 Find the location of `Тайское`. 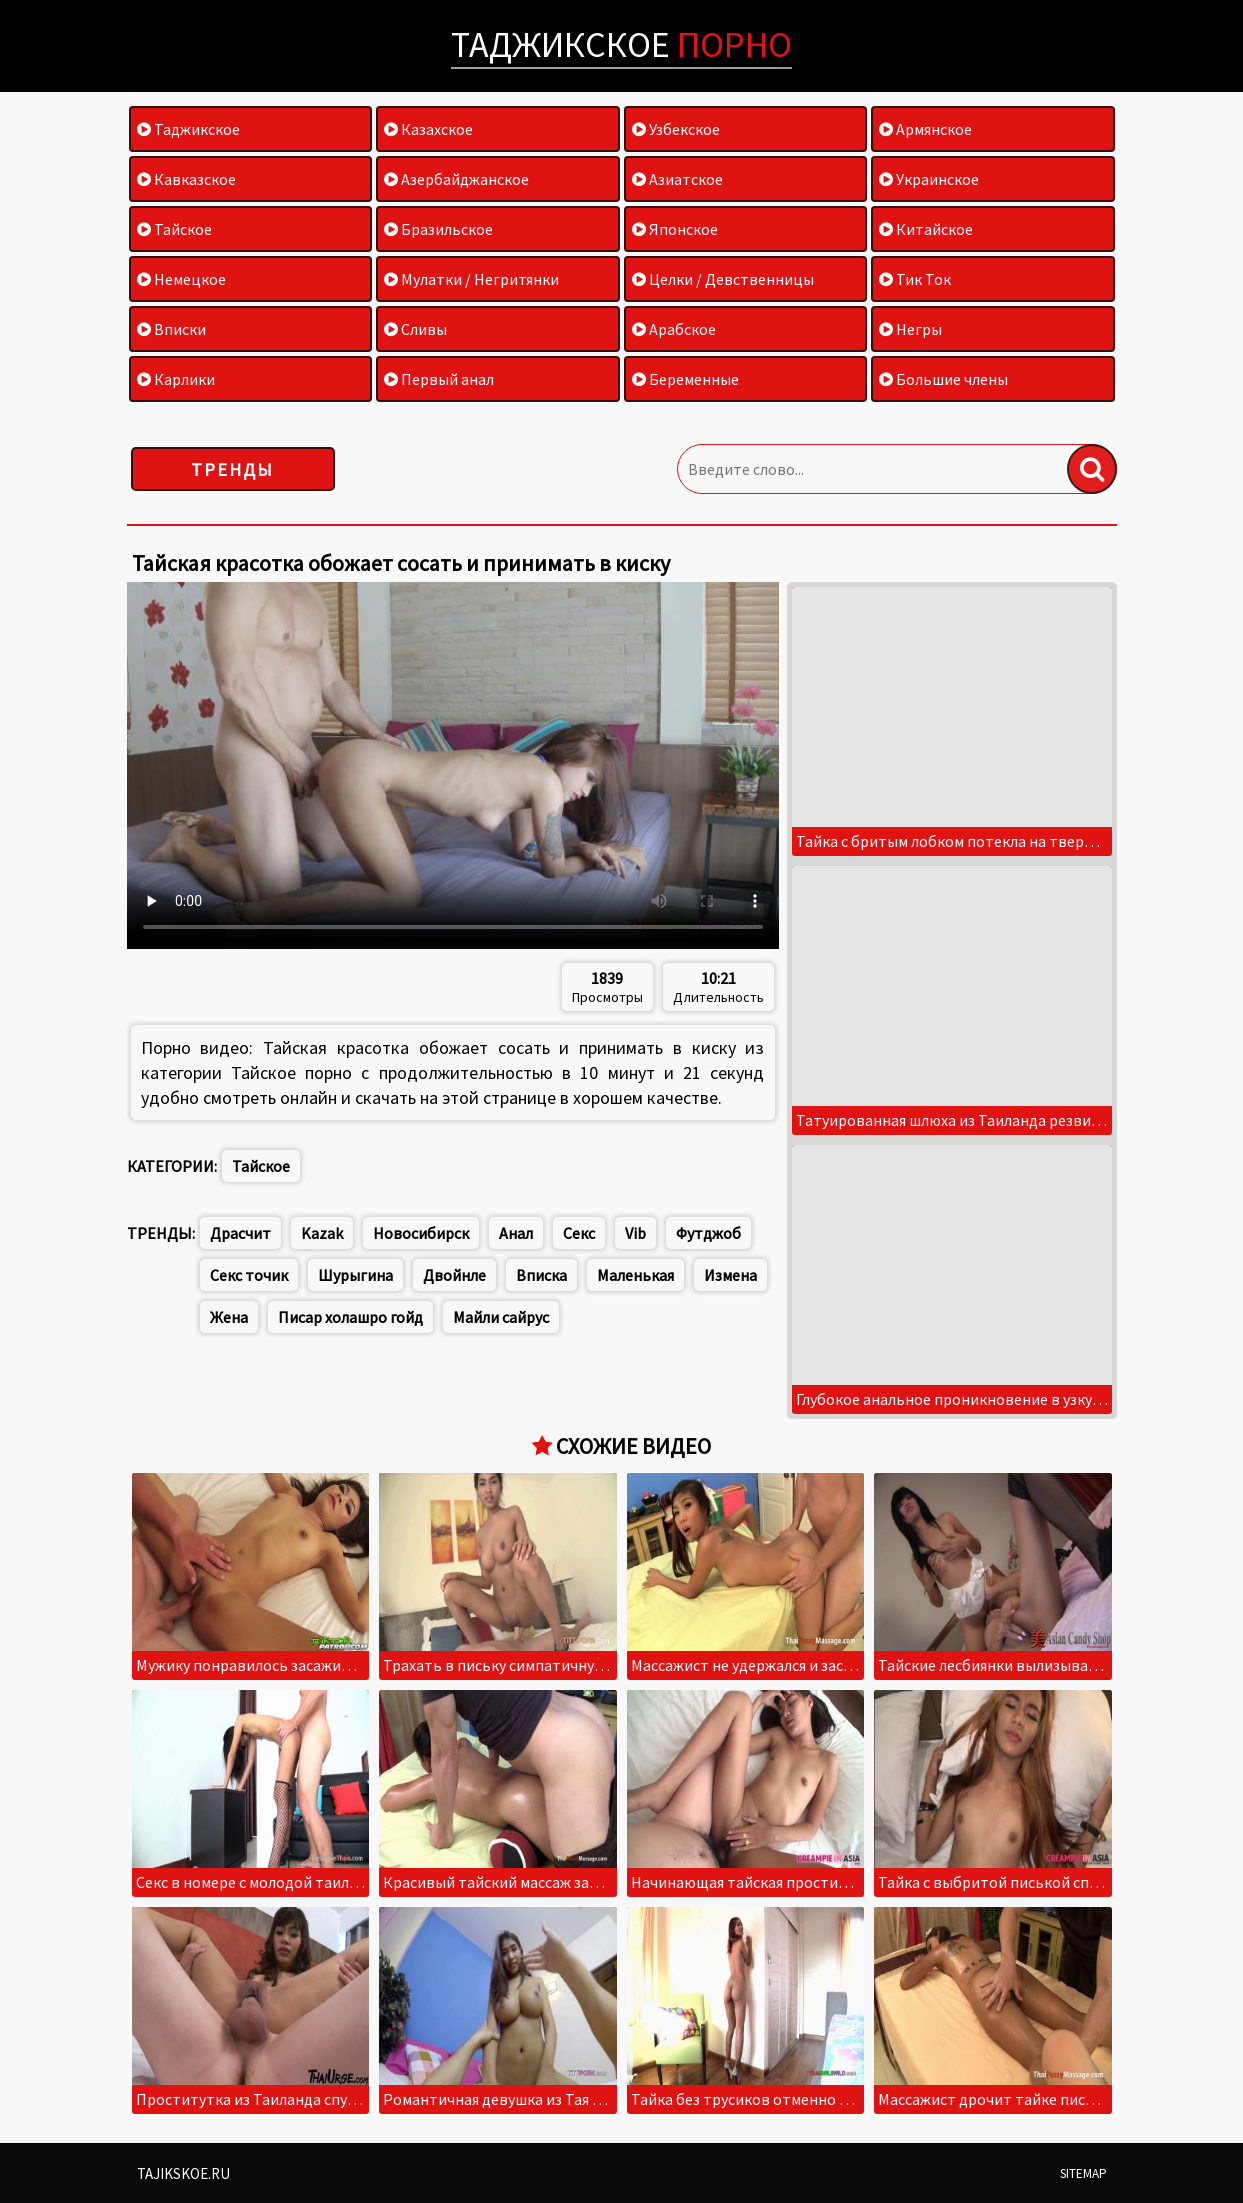

Тайское is located at coordinates (174, 229).